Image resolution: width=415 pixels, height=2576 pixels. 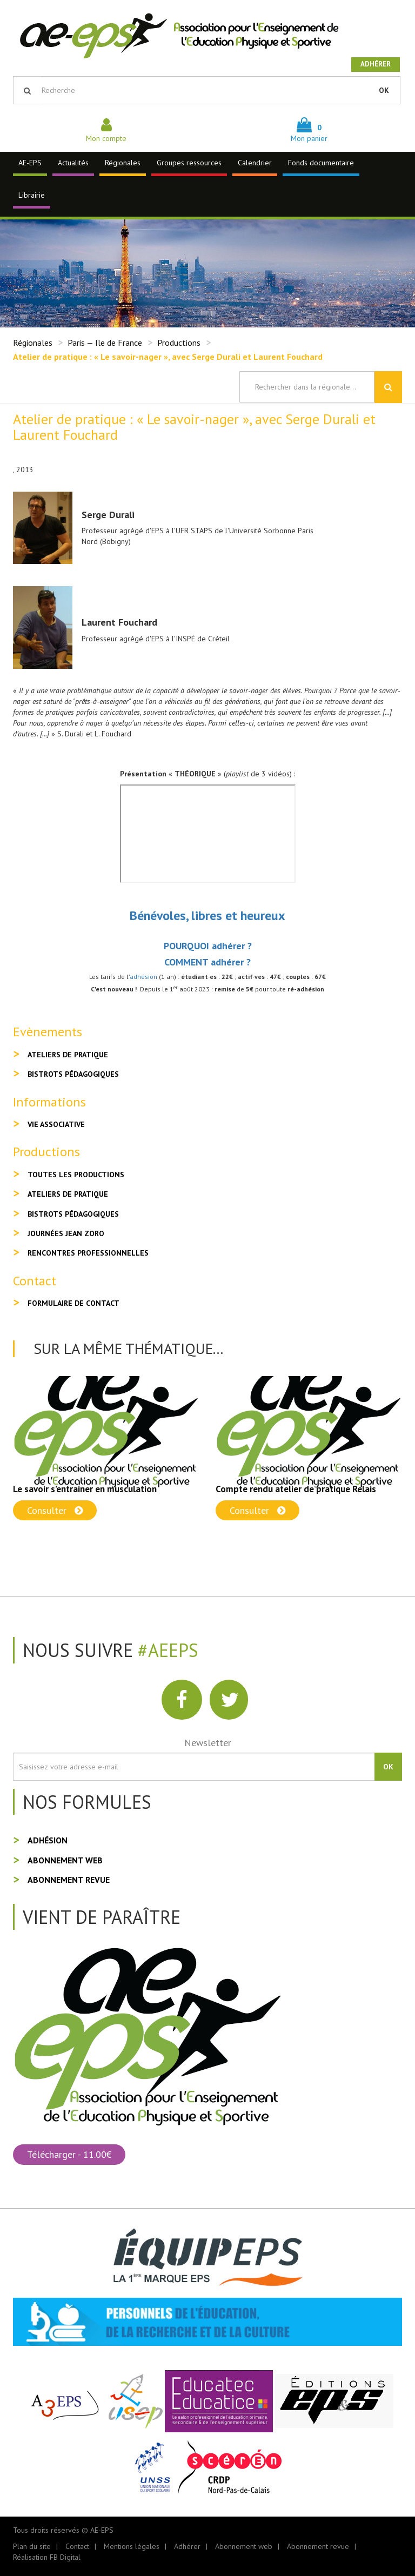 I want to click on POURQUOI adhérer ?, so click(x=208, y=946).